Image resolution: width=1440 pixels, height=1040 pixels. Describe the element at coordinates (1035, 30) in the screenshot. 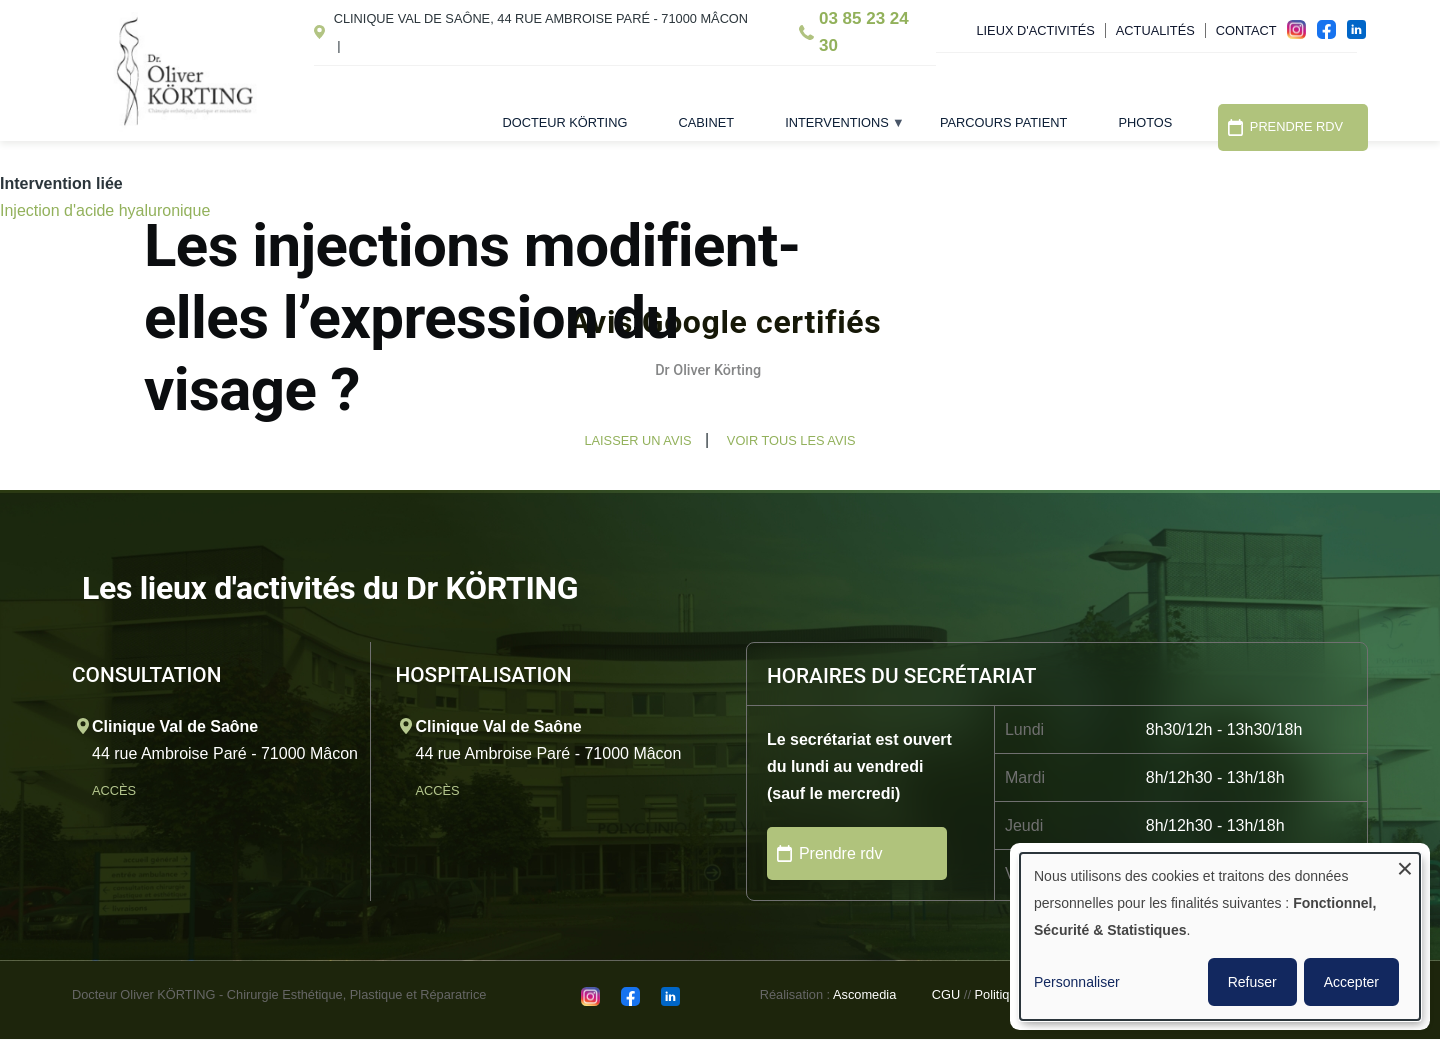

I see `Lieux d'activités` at that location.